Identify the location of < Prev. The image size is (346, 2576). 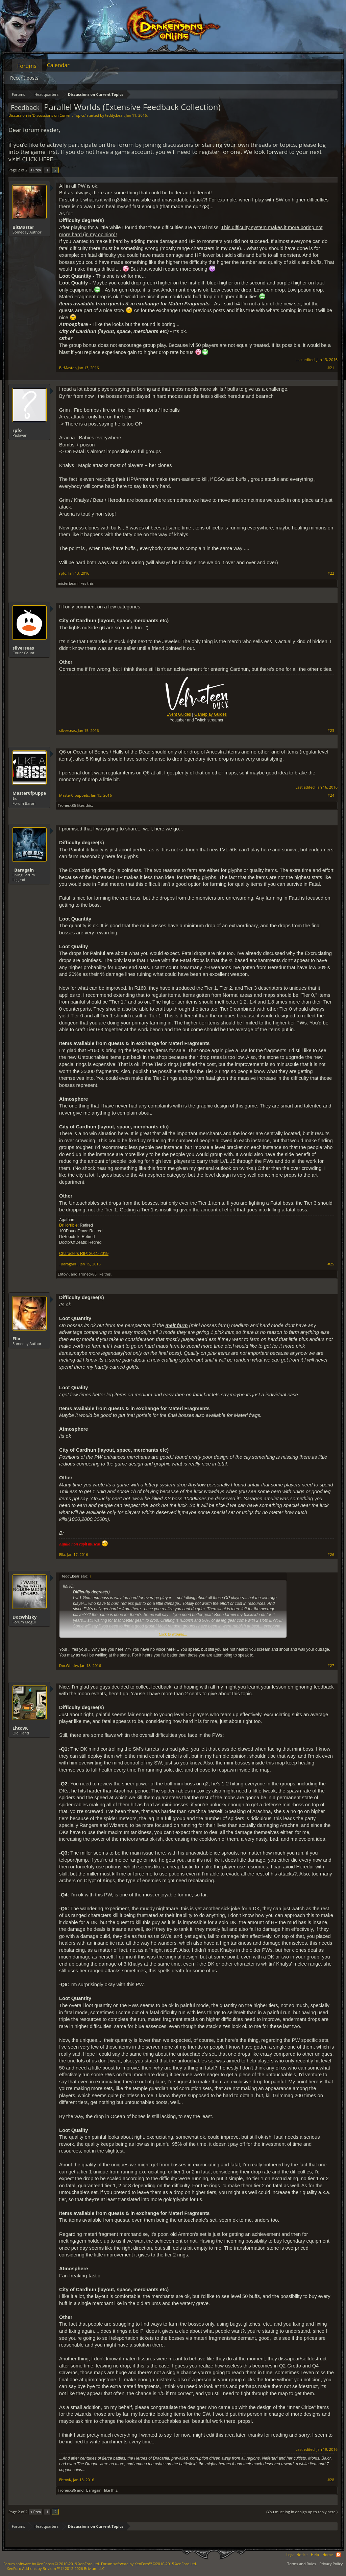
(35, 169).